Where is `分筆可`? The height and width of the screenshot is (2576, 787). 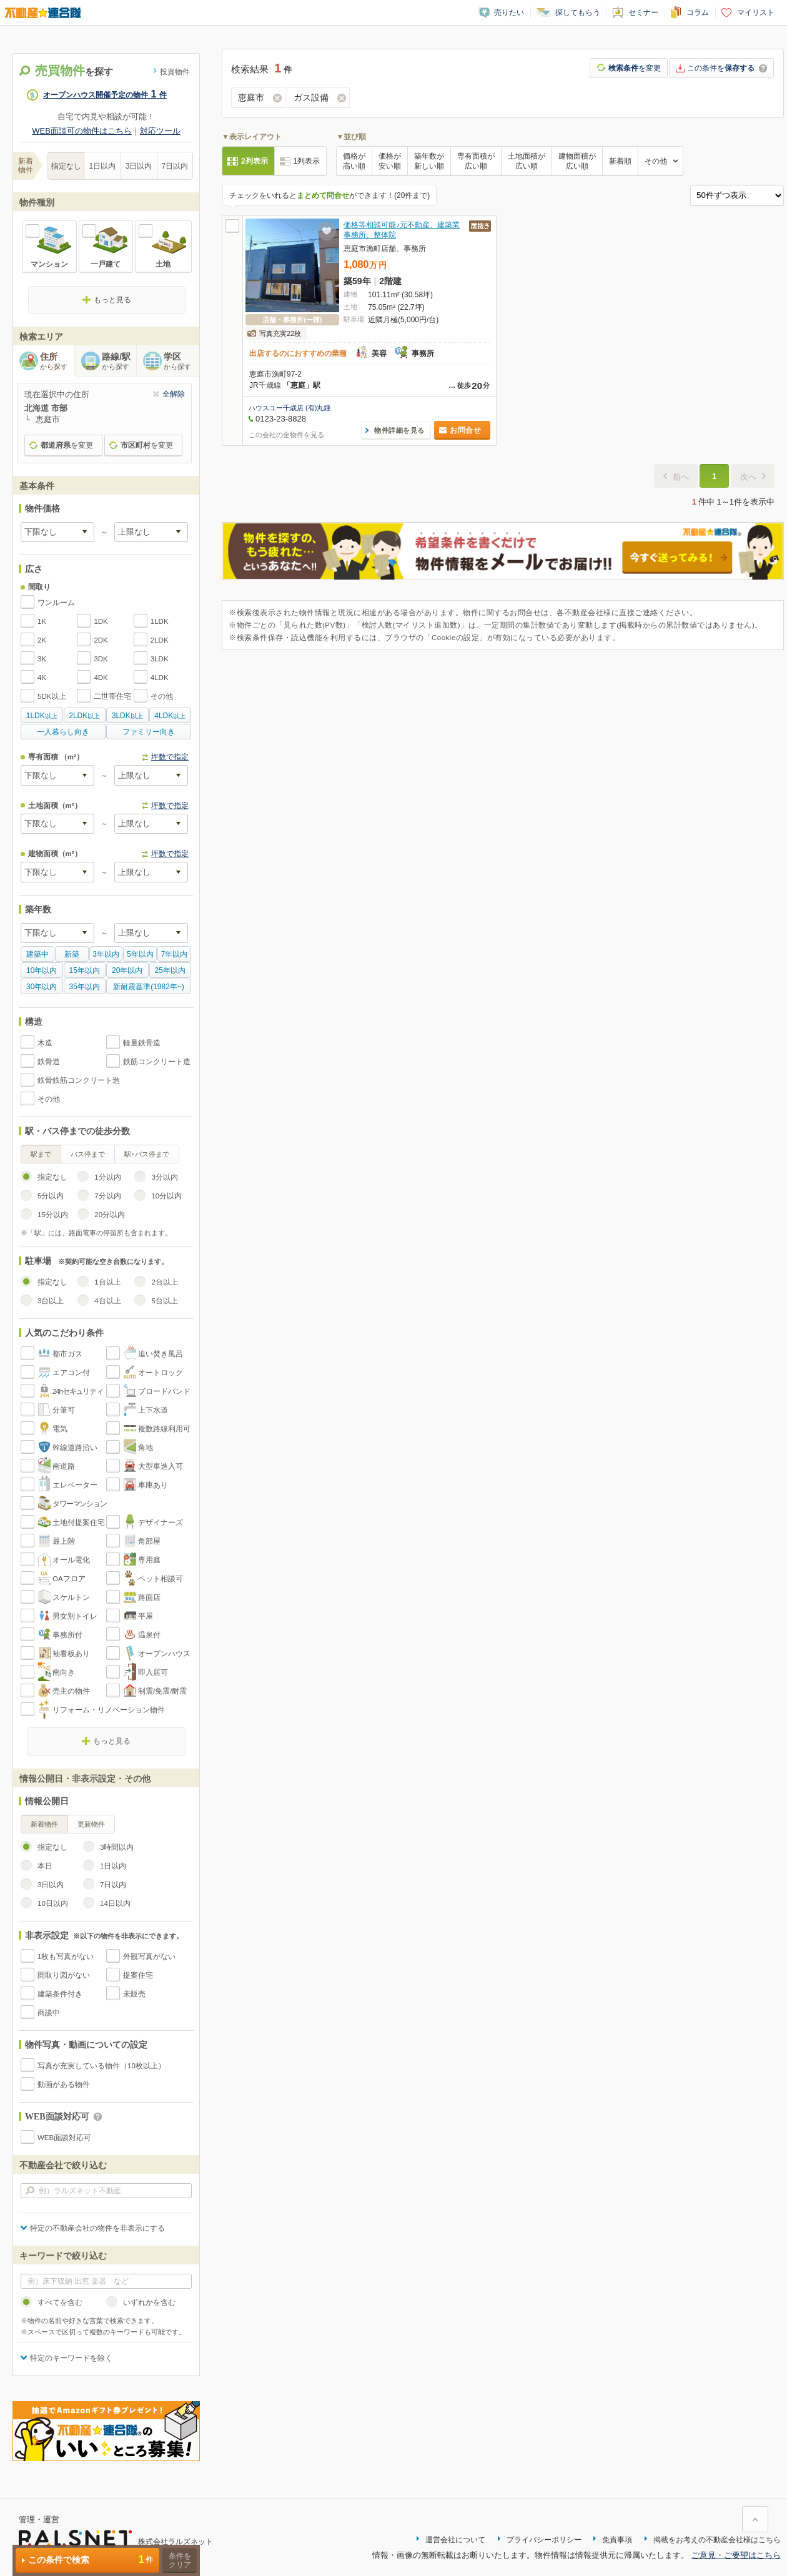 分筆可 is located at coordinates (63, 1410).